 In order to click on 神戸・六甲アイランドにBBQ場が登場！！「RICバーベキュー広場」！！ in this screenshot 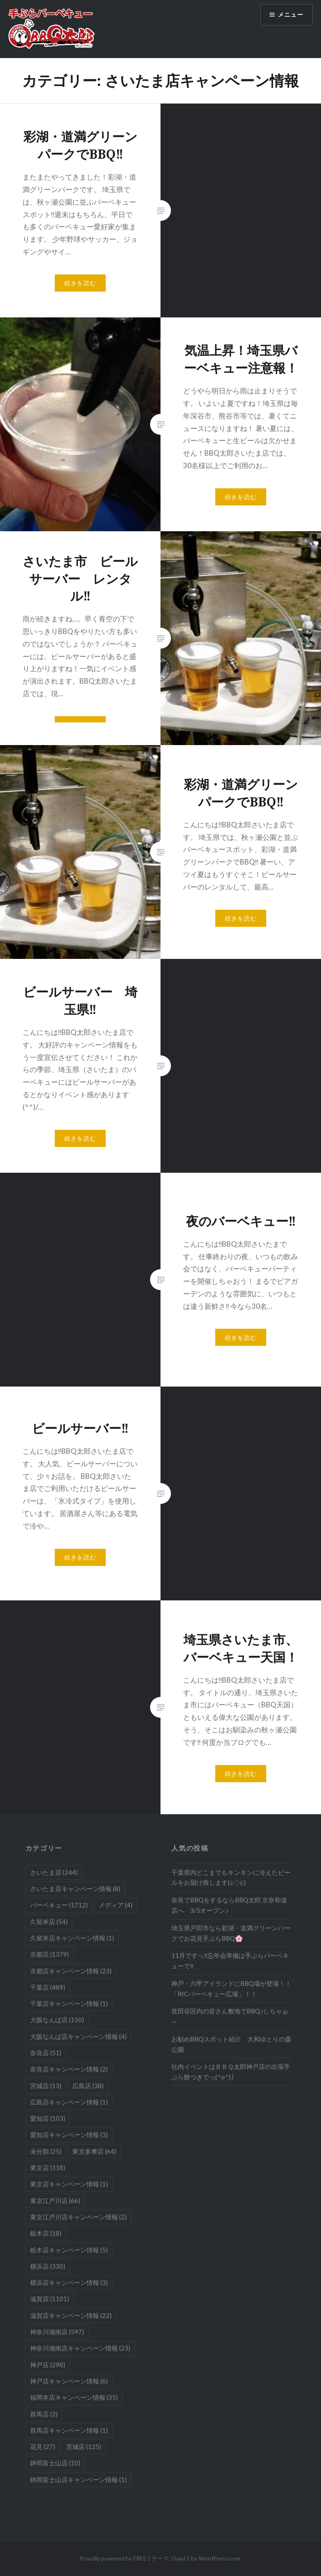, I will do `click(231, 1989)`.